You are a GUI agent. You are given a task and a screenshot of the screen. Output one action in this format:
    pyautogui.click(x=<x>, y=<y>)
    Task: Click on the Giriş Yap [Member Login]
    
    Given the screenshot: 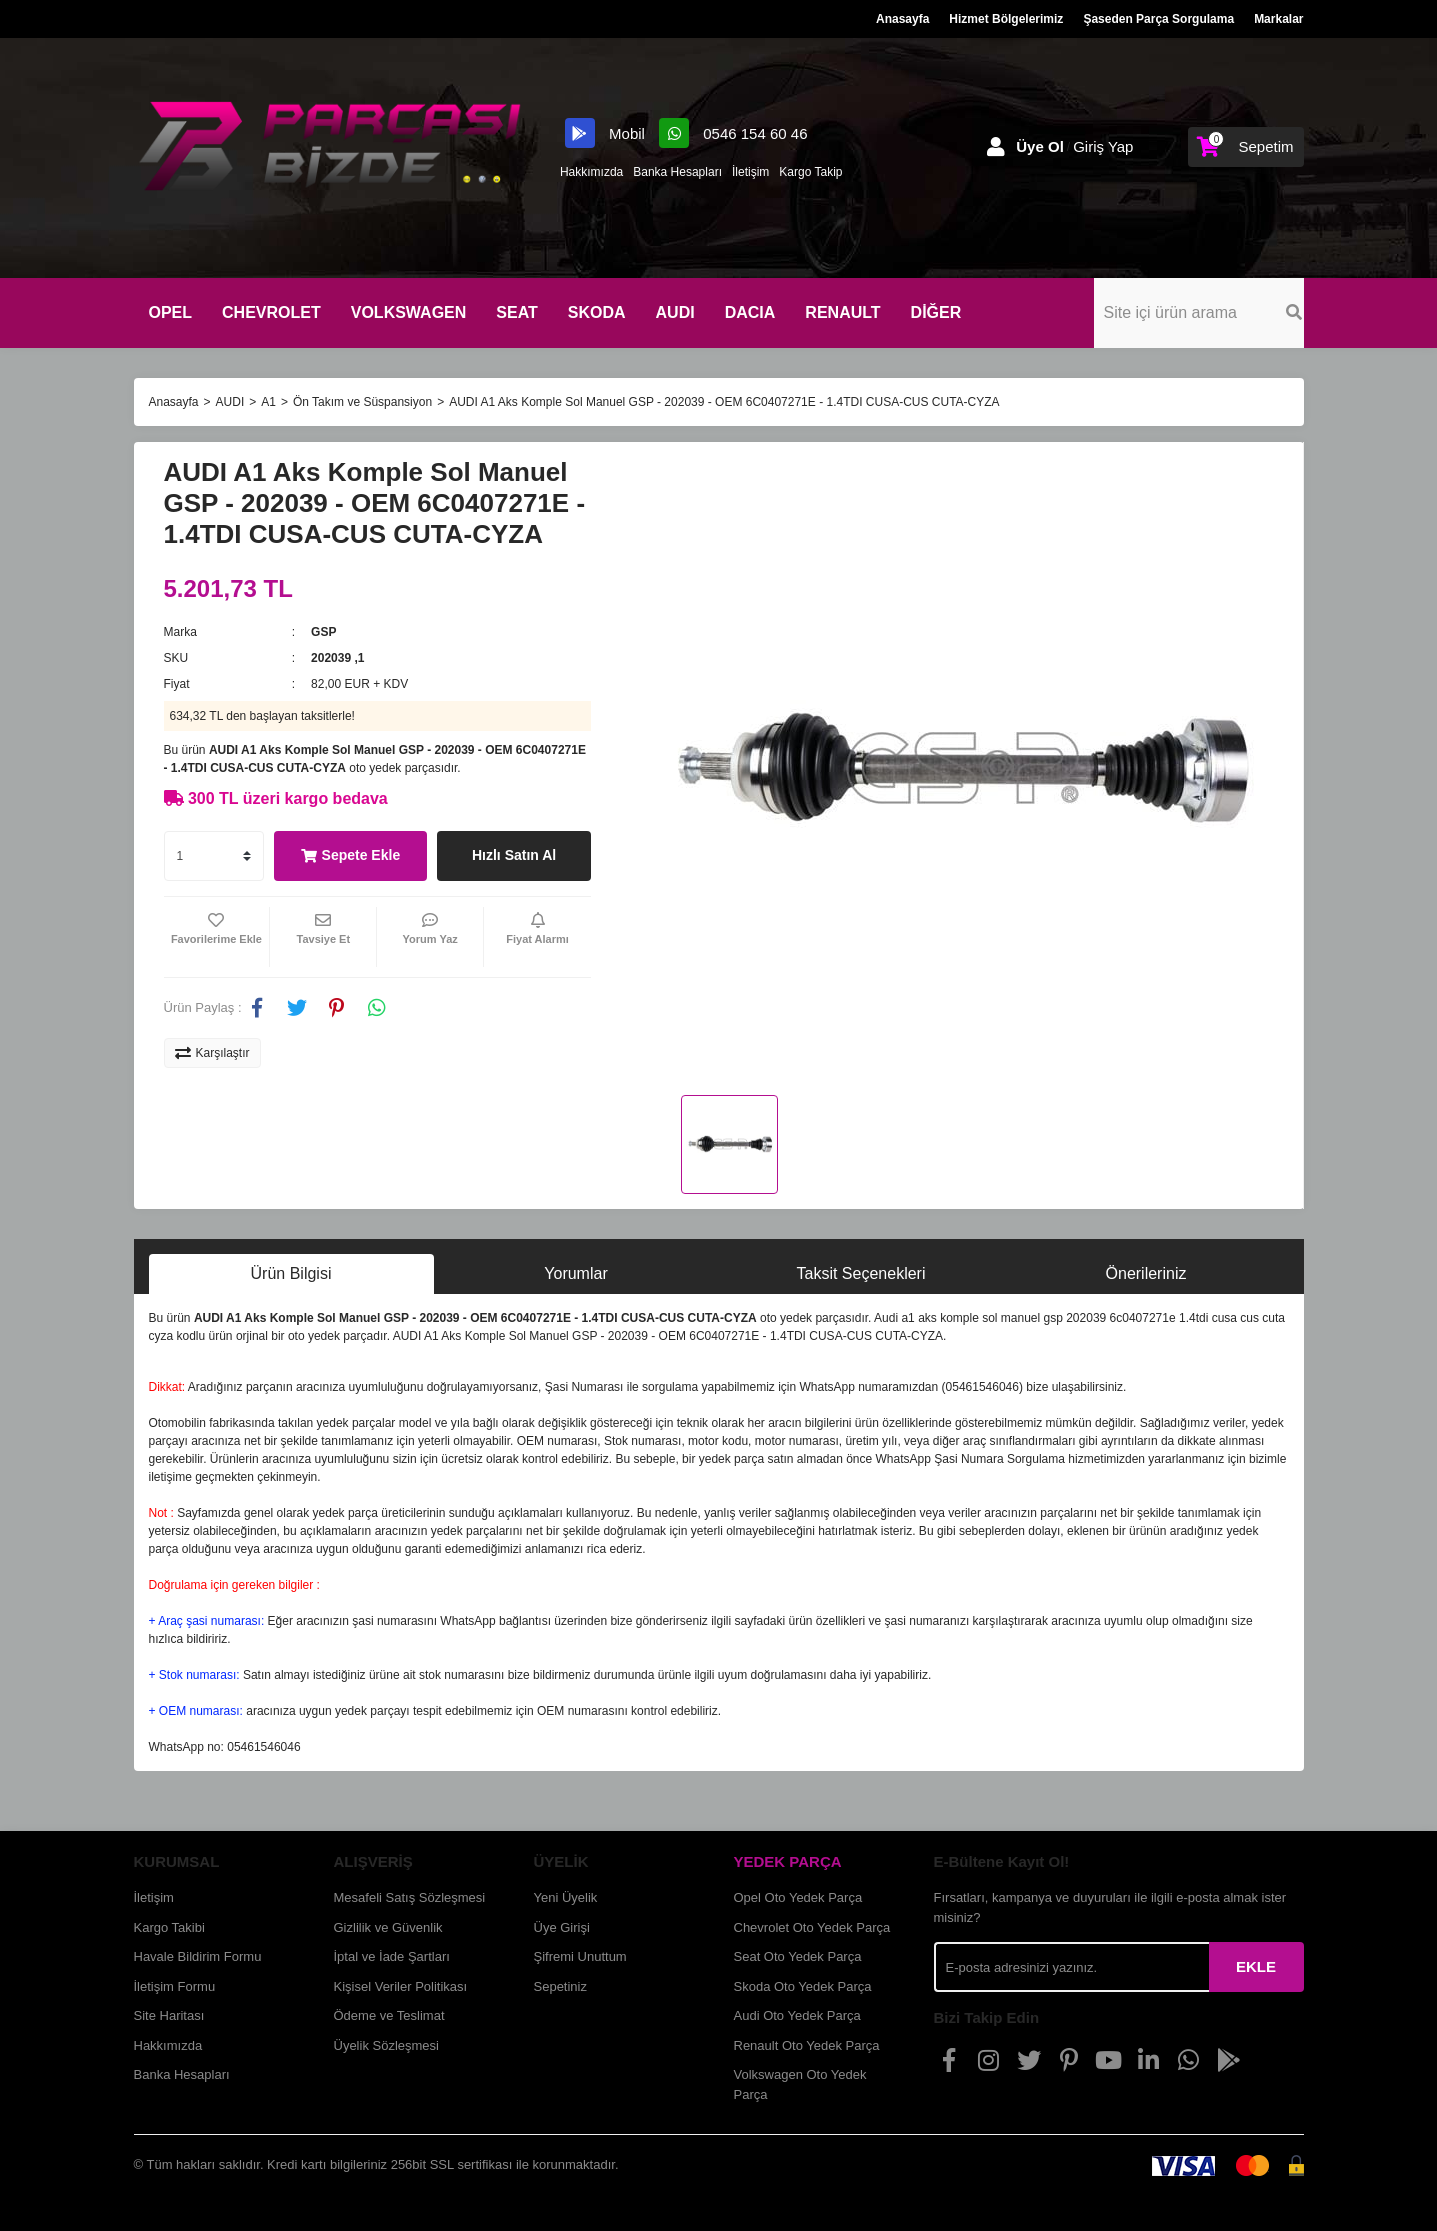 What is the action you would take?
    pyautogui.click(x=1103, y=146)
    